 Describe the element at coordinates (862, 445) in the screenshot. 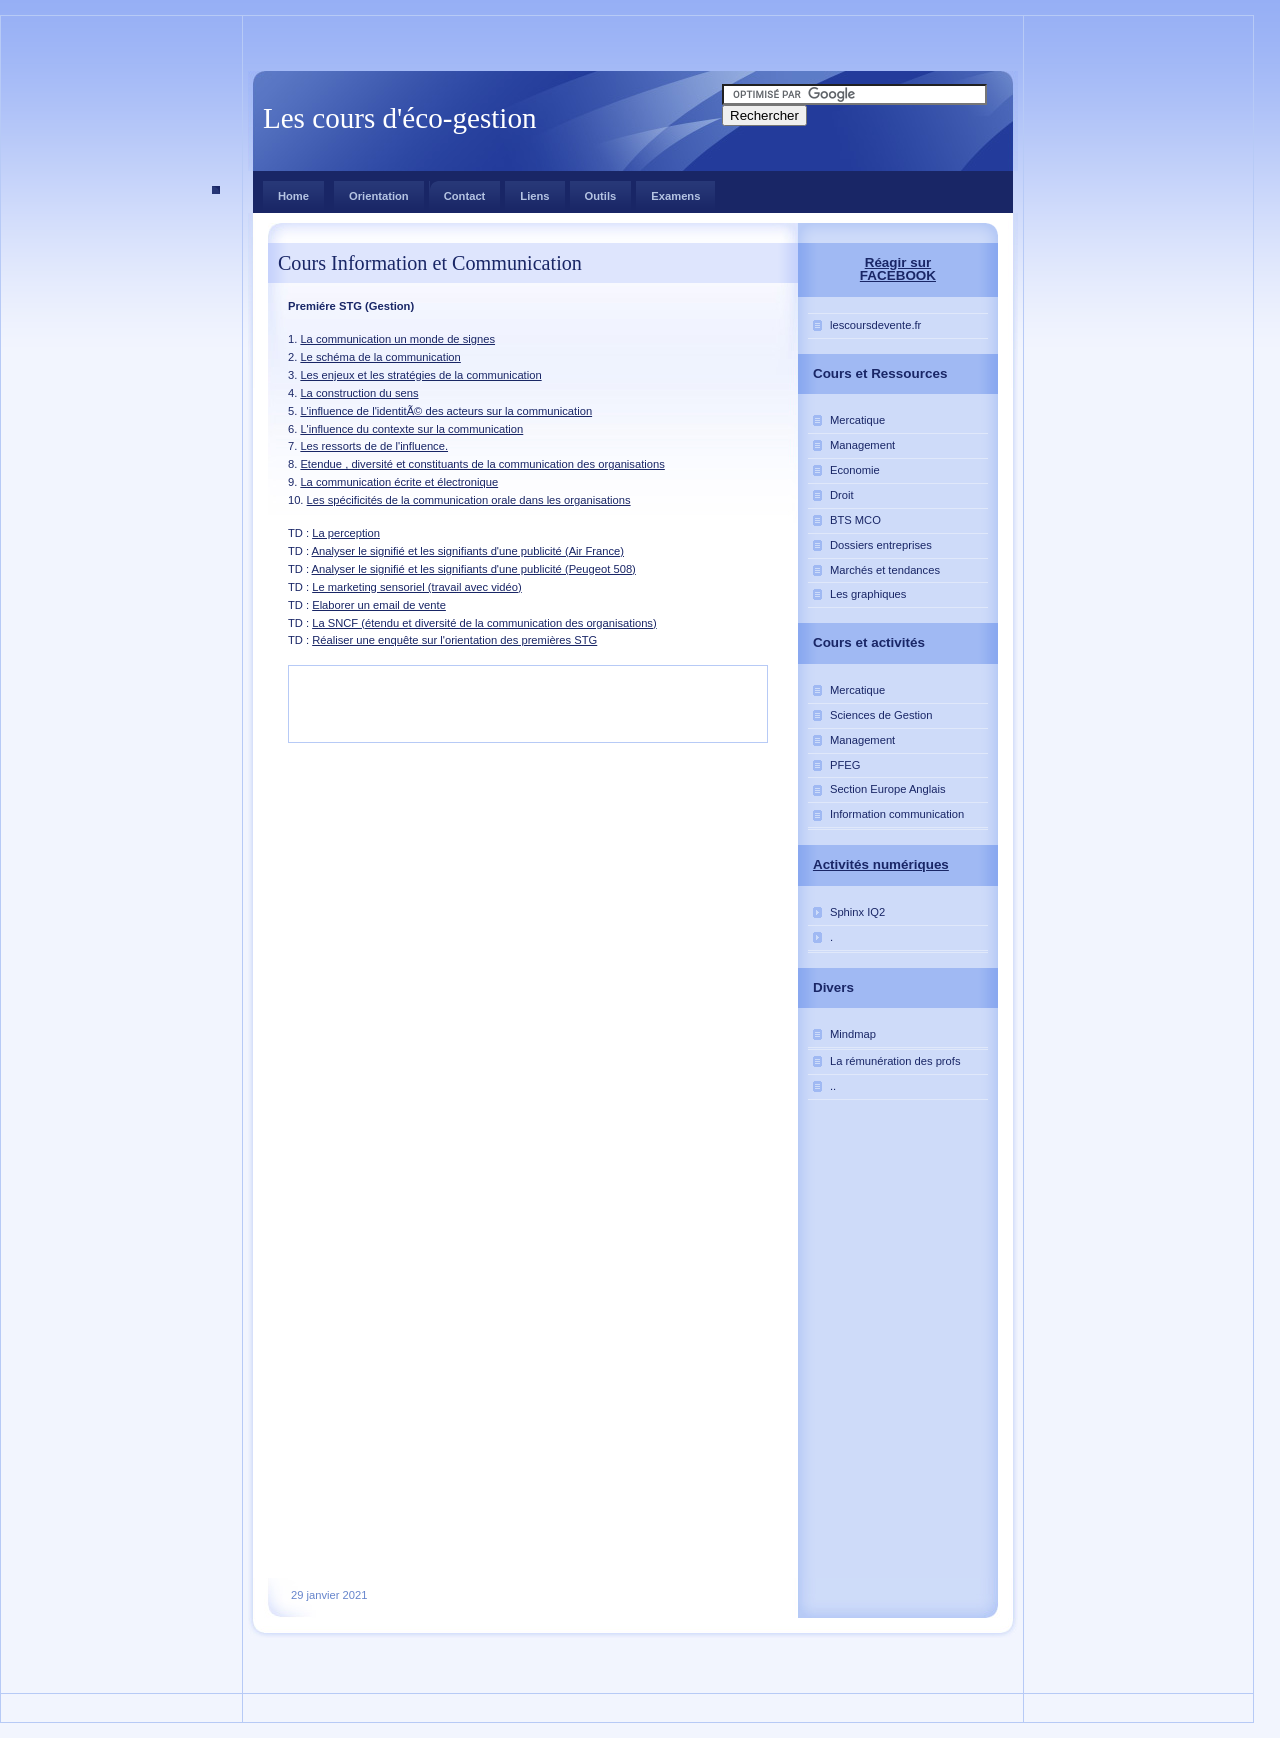

I see `Management` at that location.